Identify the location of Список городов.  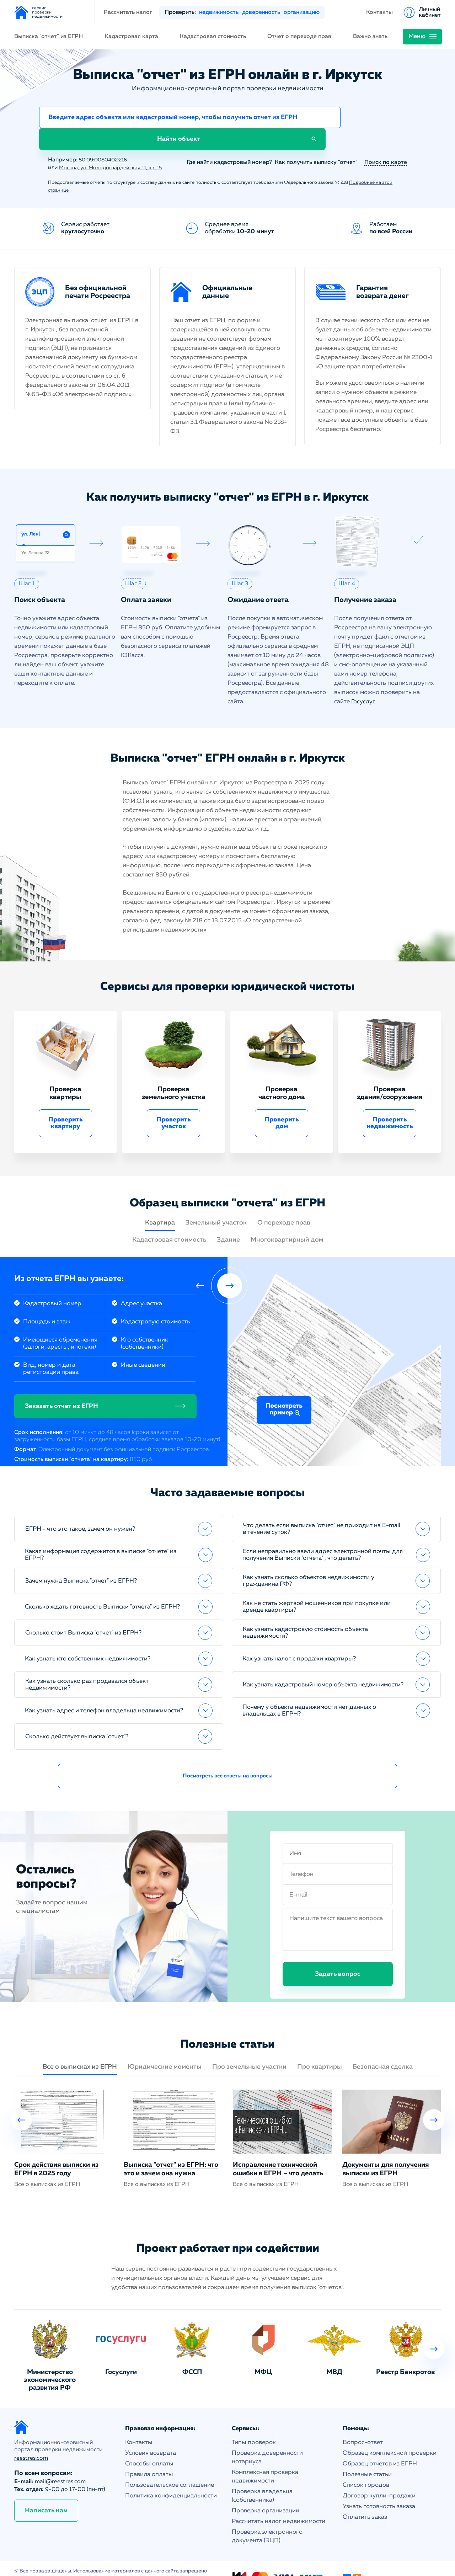
(366, 2466).